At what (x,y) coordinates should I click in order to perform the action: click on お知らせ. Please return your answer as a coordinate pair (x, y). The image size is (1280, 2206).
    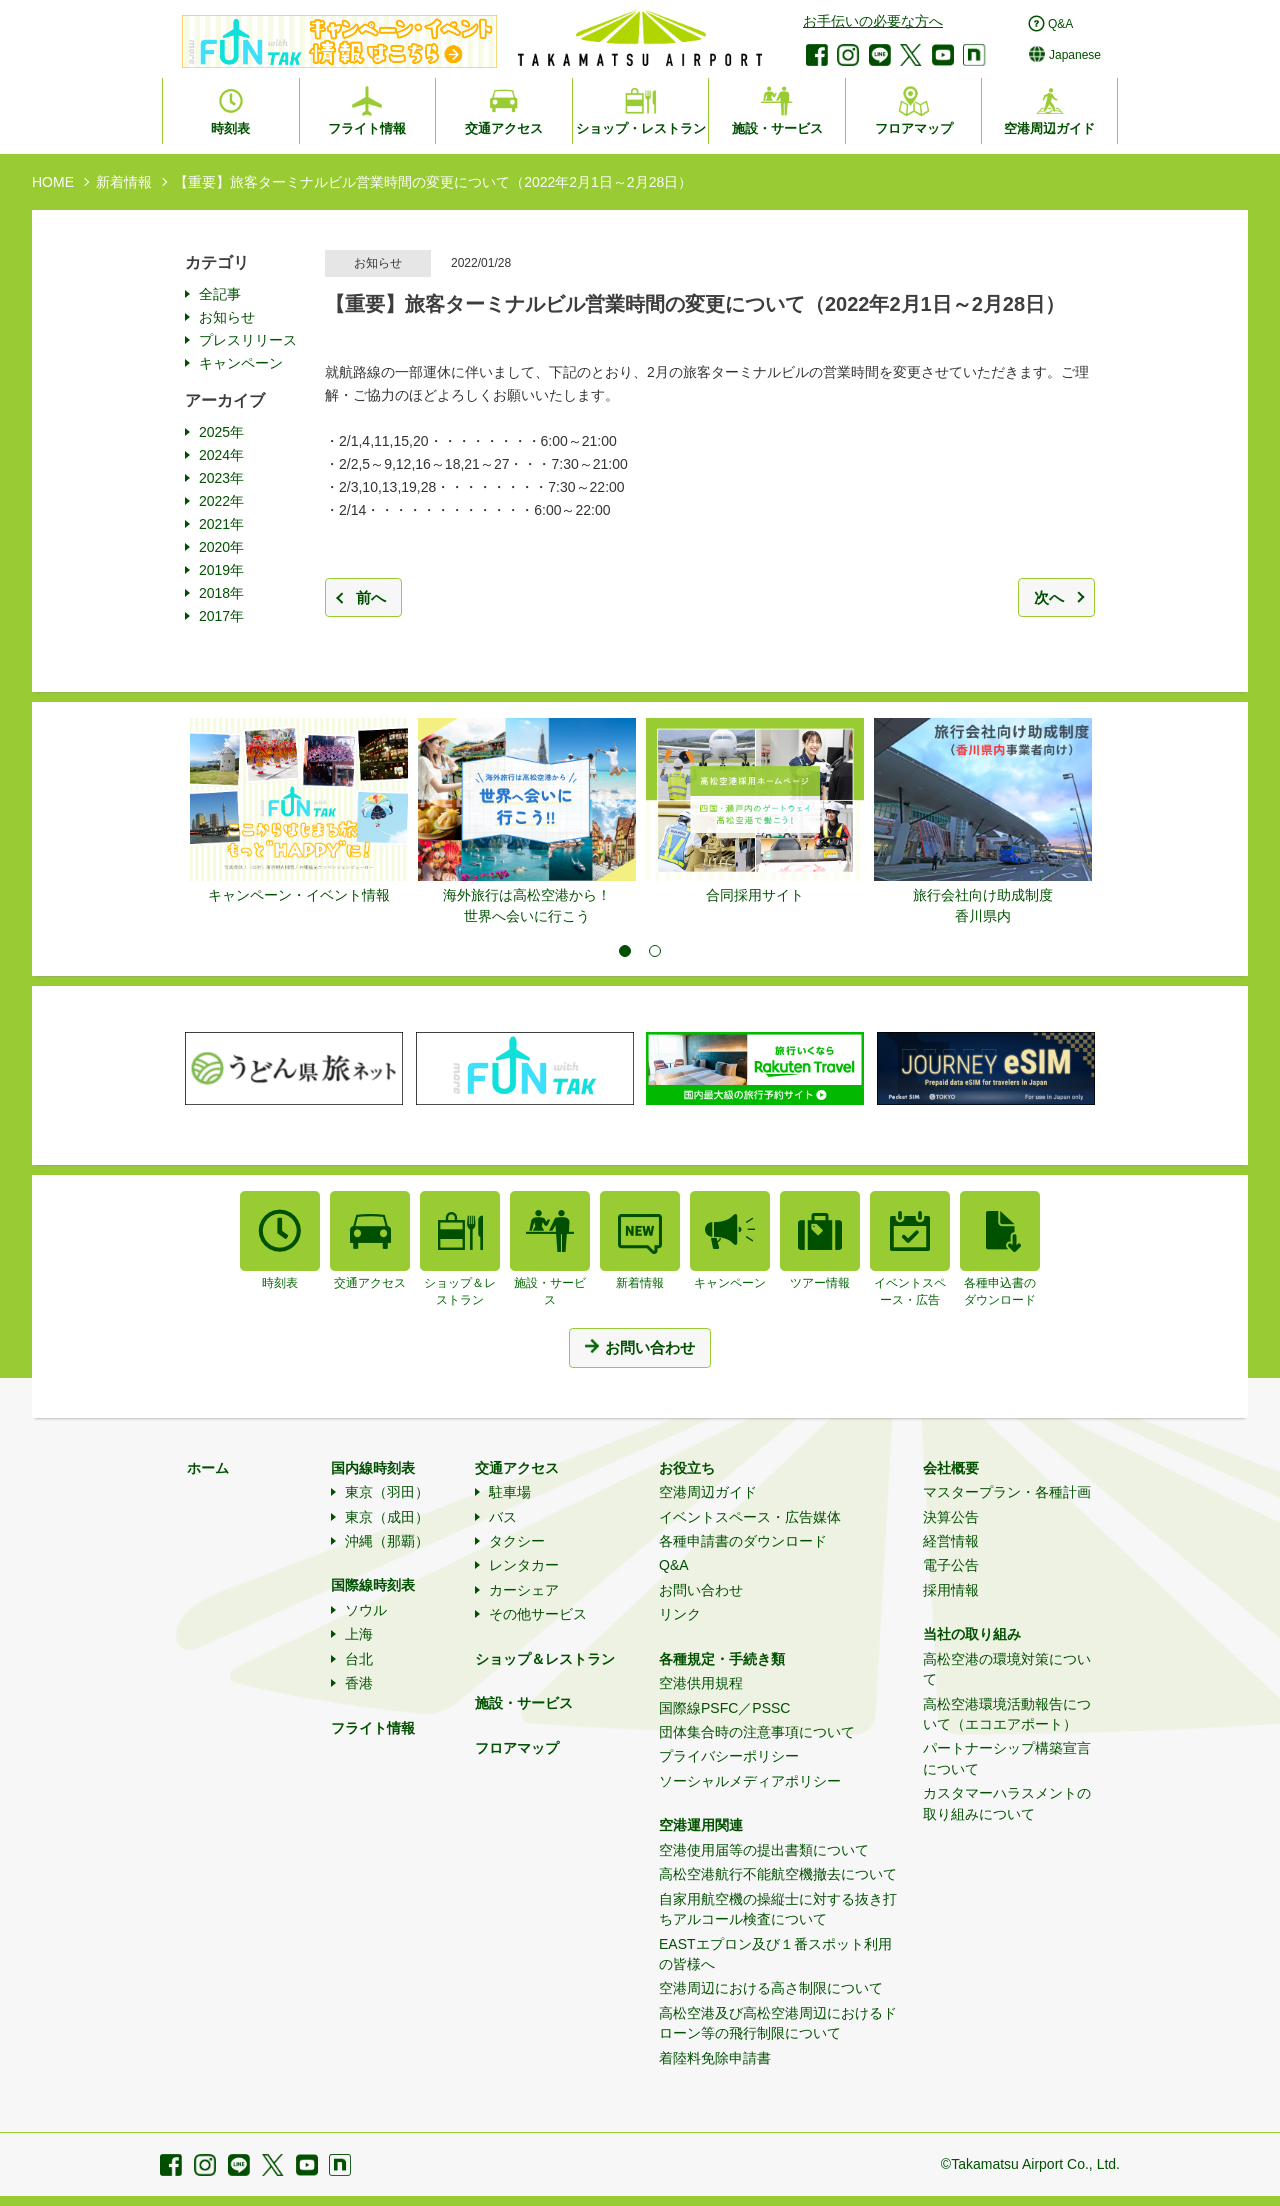
    Looking at the image, I should click on (227, 317).